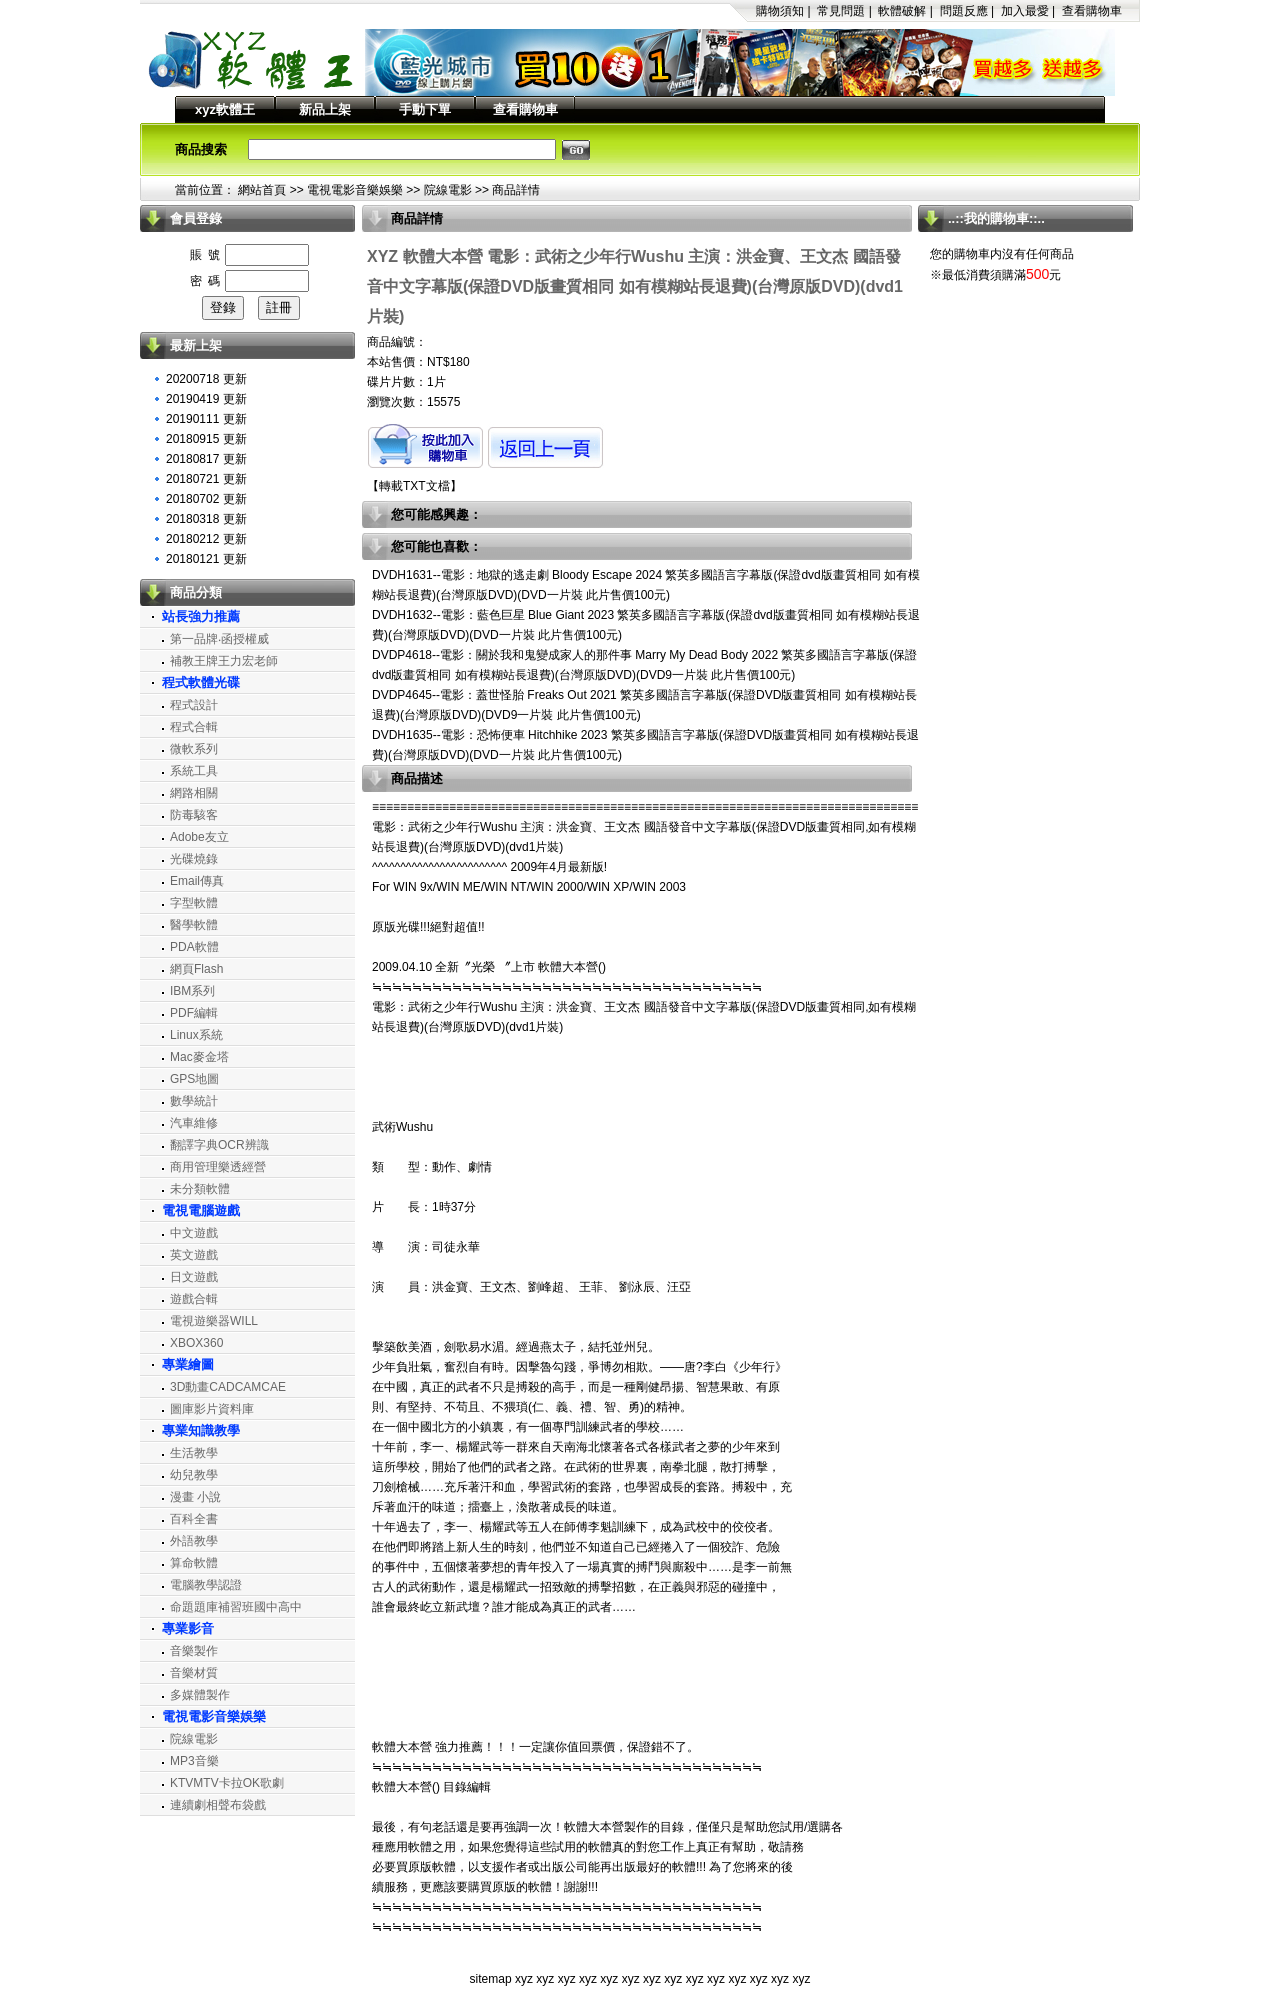  I want to click on 查看購物車, so click(1092, 11).